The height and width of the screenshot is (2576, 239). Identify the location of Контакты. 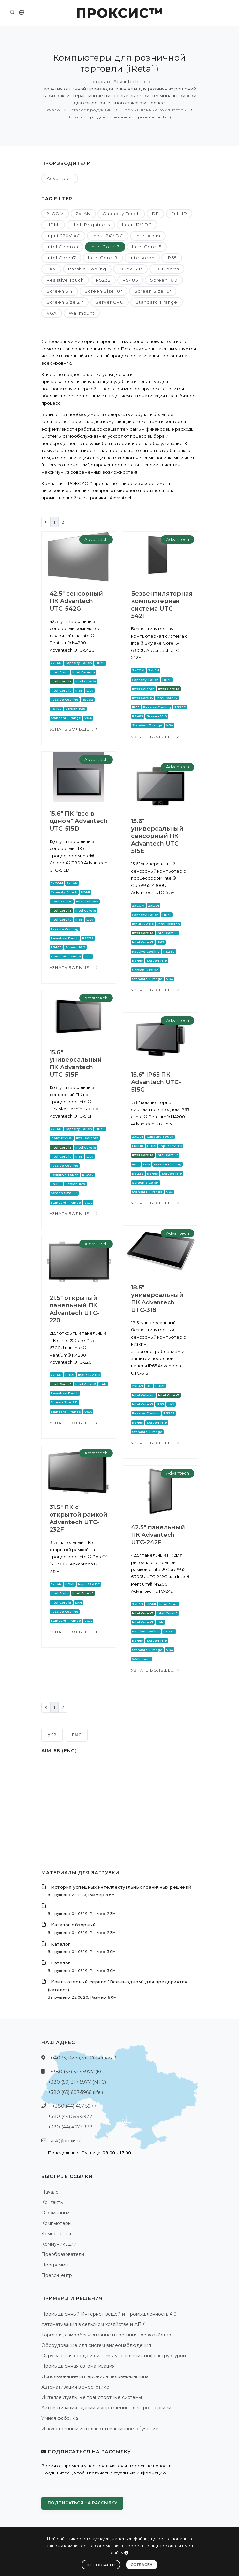
(52, 2202).